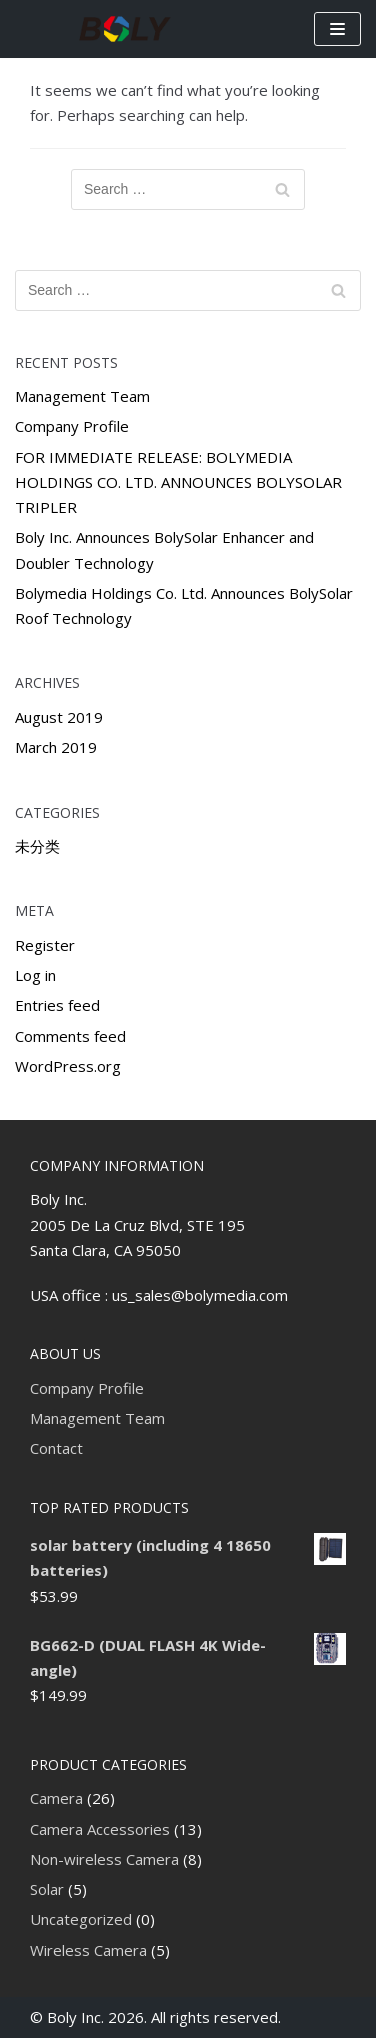 This screenshot has height=2038, width=376. I want to click on Solar, so click(47, 1889).